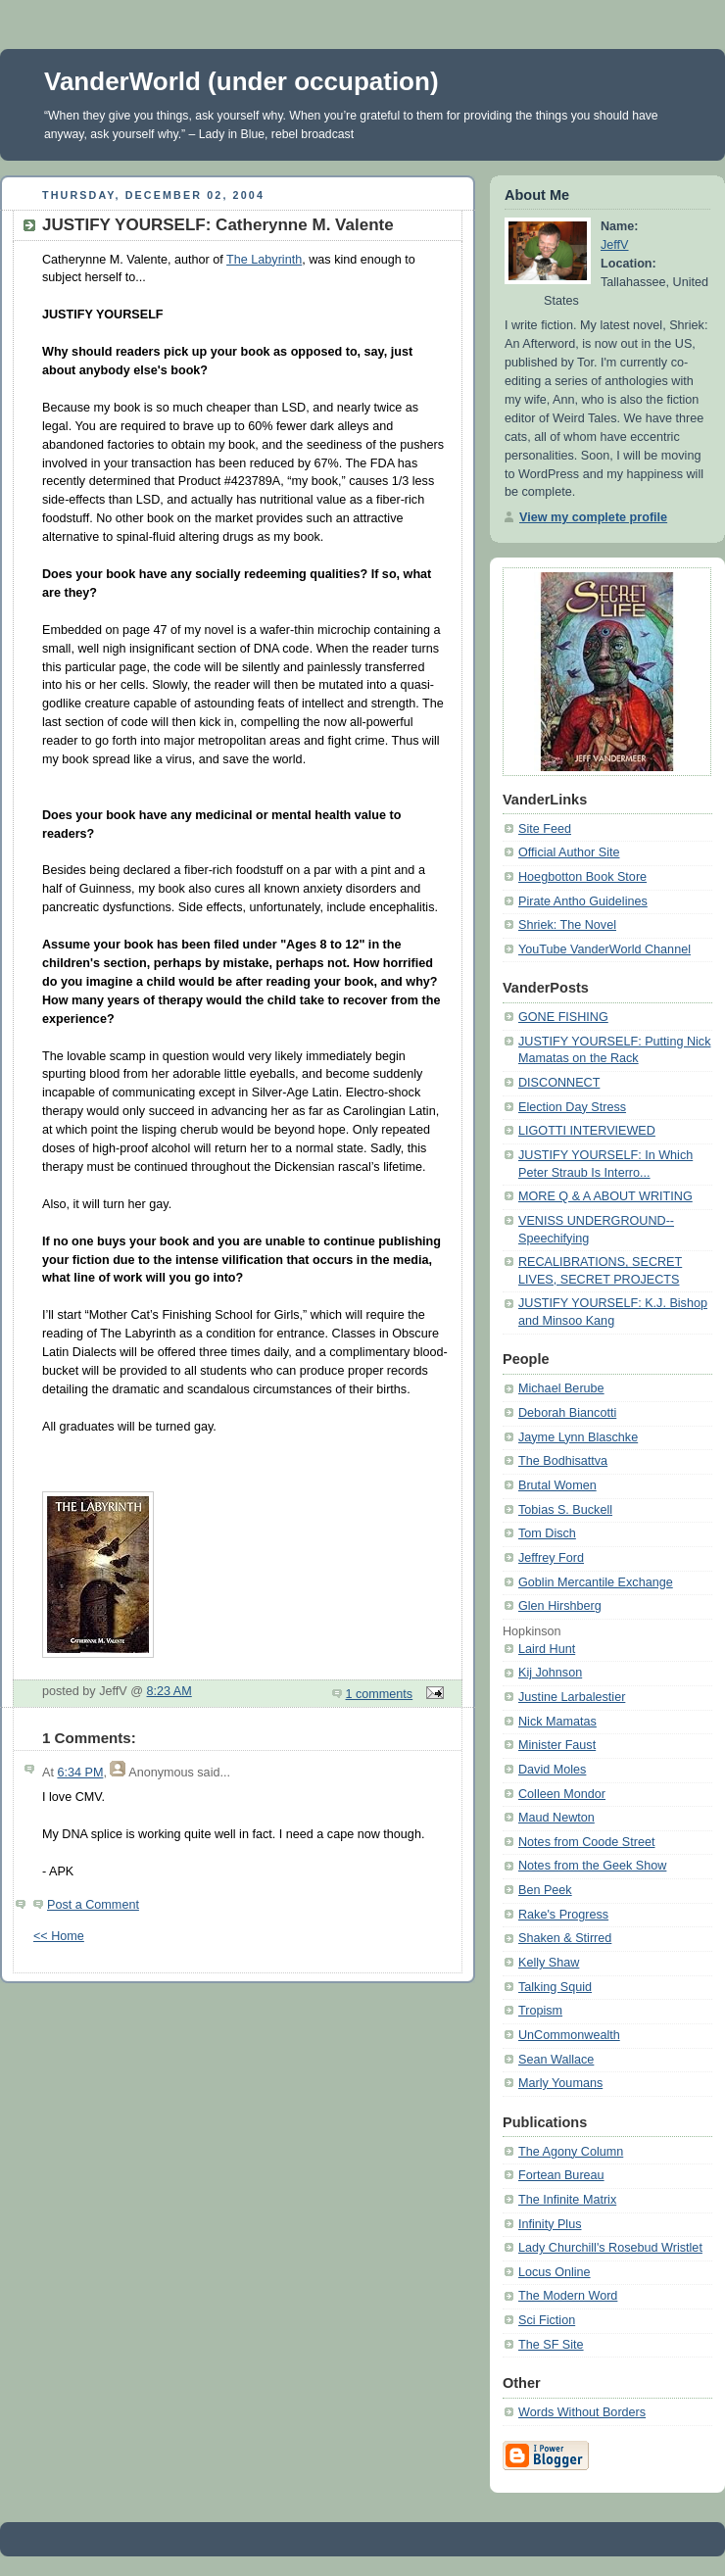 The width and height of the screenshot is (725, 2576). Describe the element at coordinates (93, 1905) in the screenshot. I see `Post a Comment` at that location.